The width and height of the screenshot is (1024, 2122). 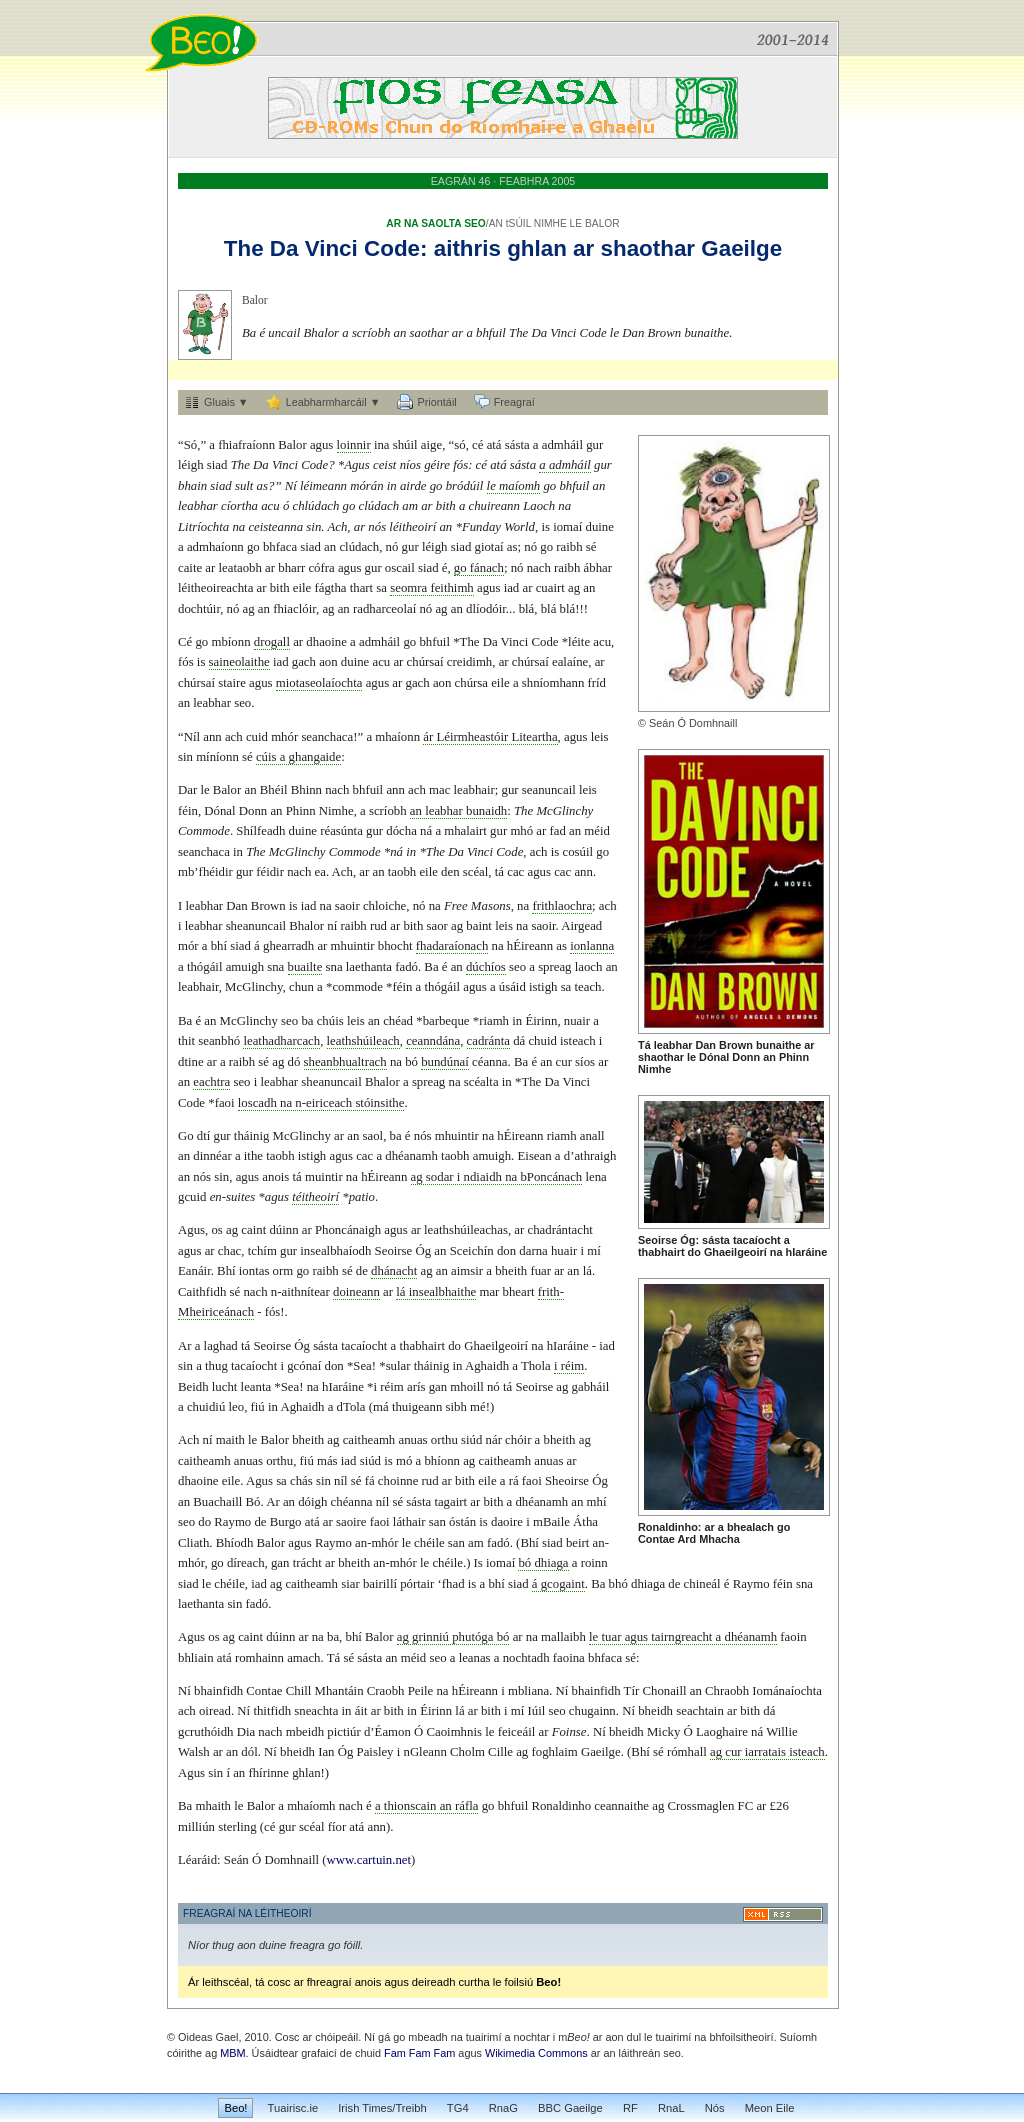 I want to click on leanas, so click(x=475, y=1658).